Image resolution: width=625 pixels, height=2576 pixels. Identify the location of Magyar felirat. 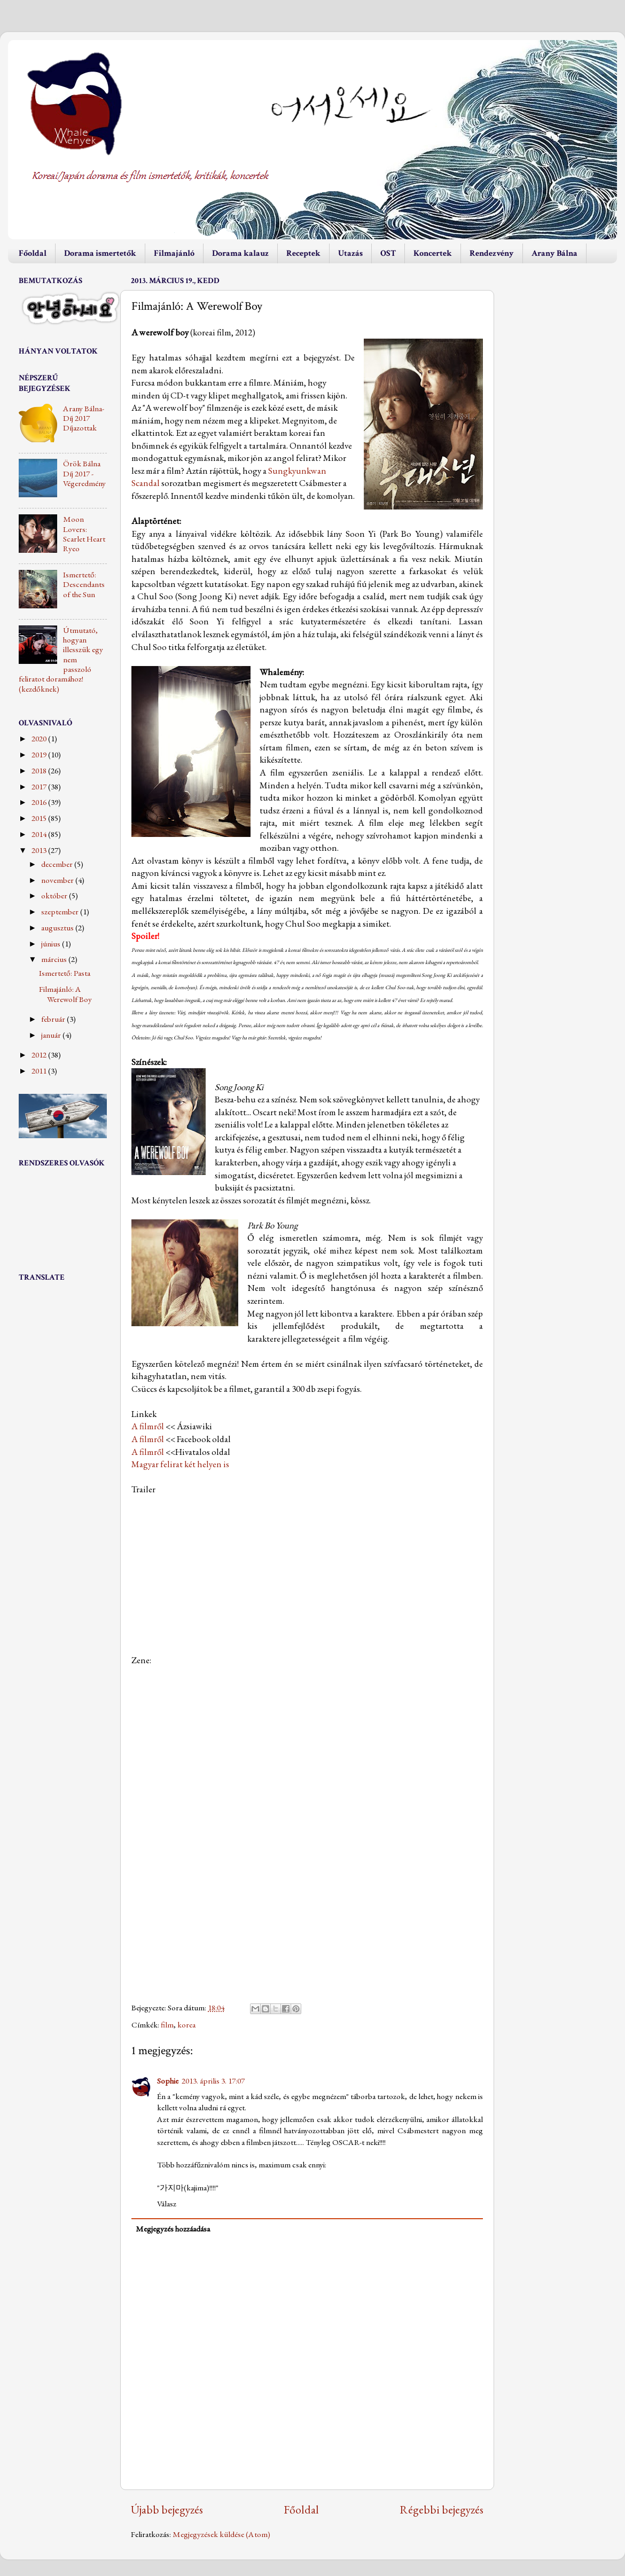
(157, 1464).